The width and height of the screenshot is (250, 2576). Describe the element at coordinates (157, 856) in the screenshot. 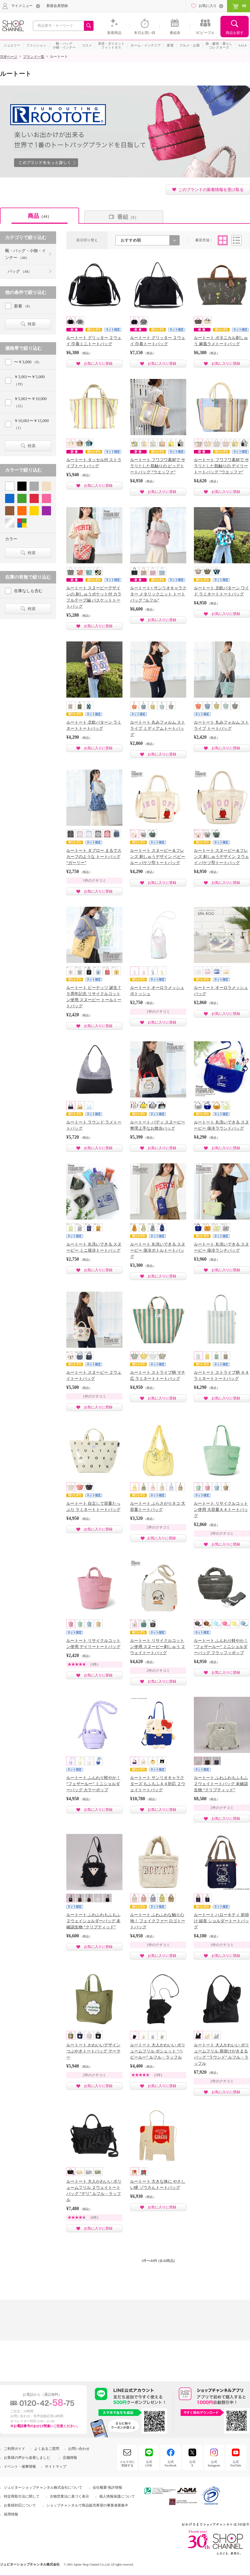

I see `ルートート スヌーピー＆フレンズ 刺しゅうデザイン ベビールー バケツ型トートバッグ` at that location.